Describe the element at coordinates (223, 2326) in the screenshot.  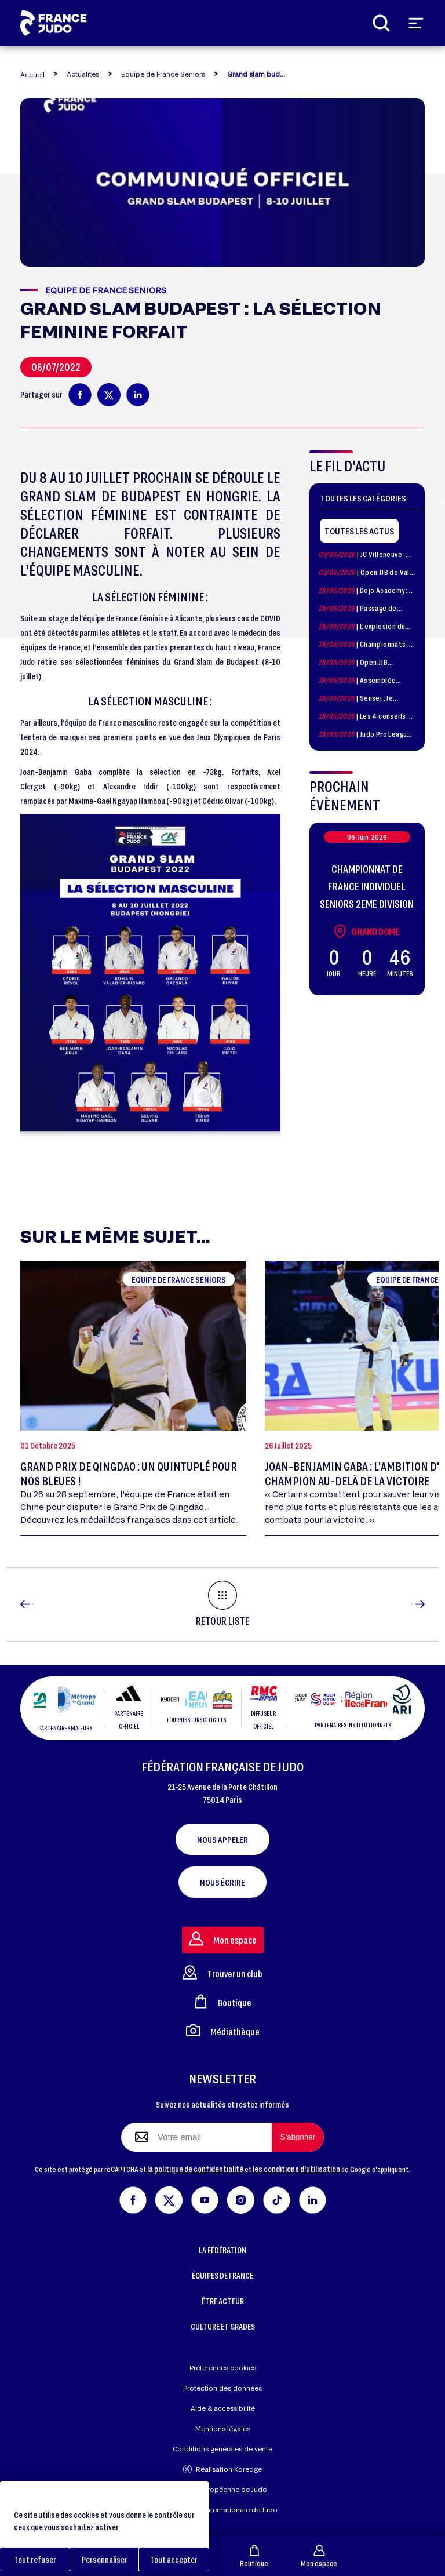
I see `CULTURE ET GRADES` at that location.